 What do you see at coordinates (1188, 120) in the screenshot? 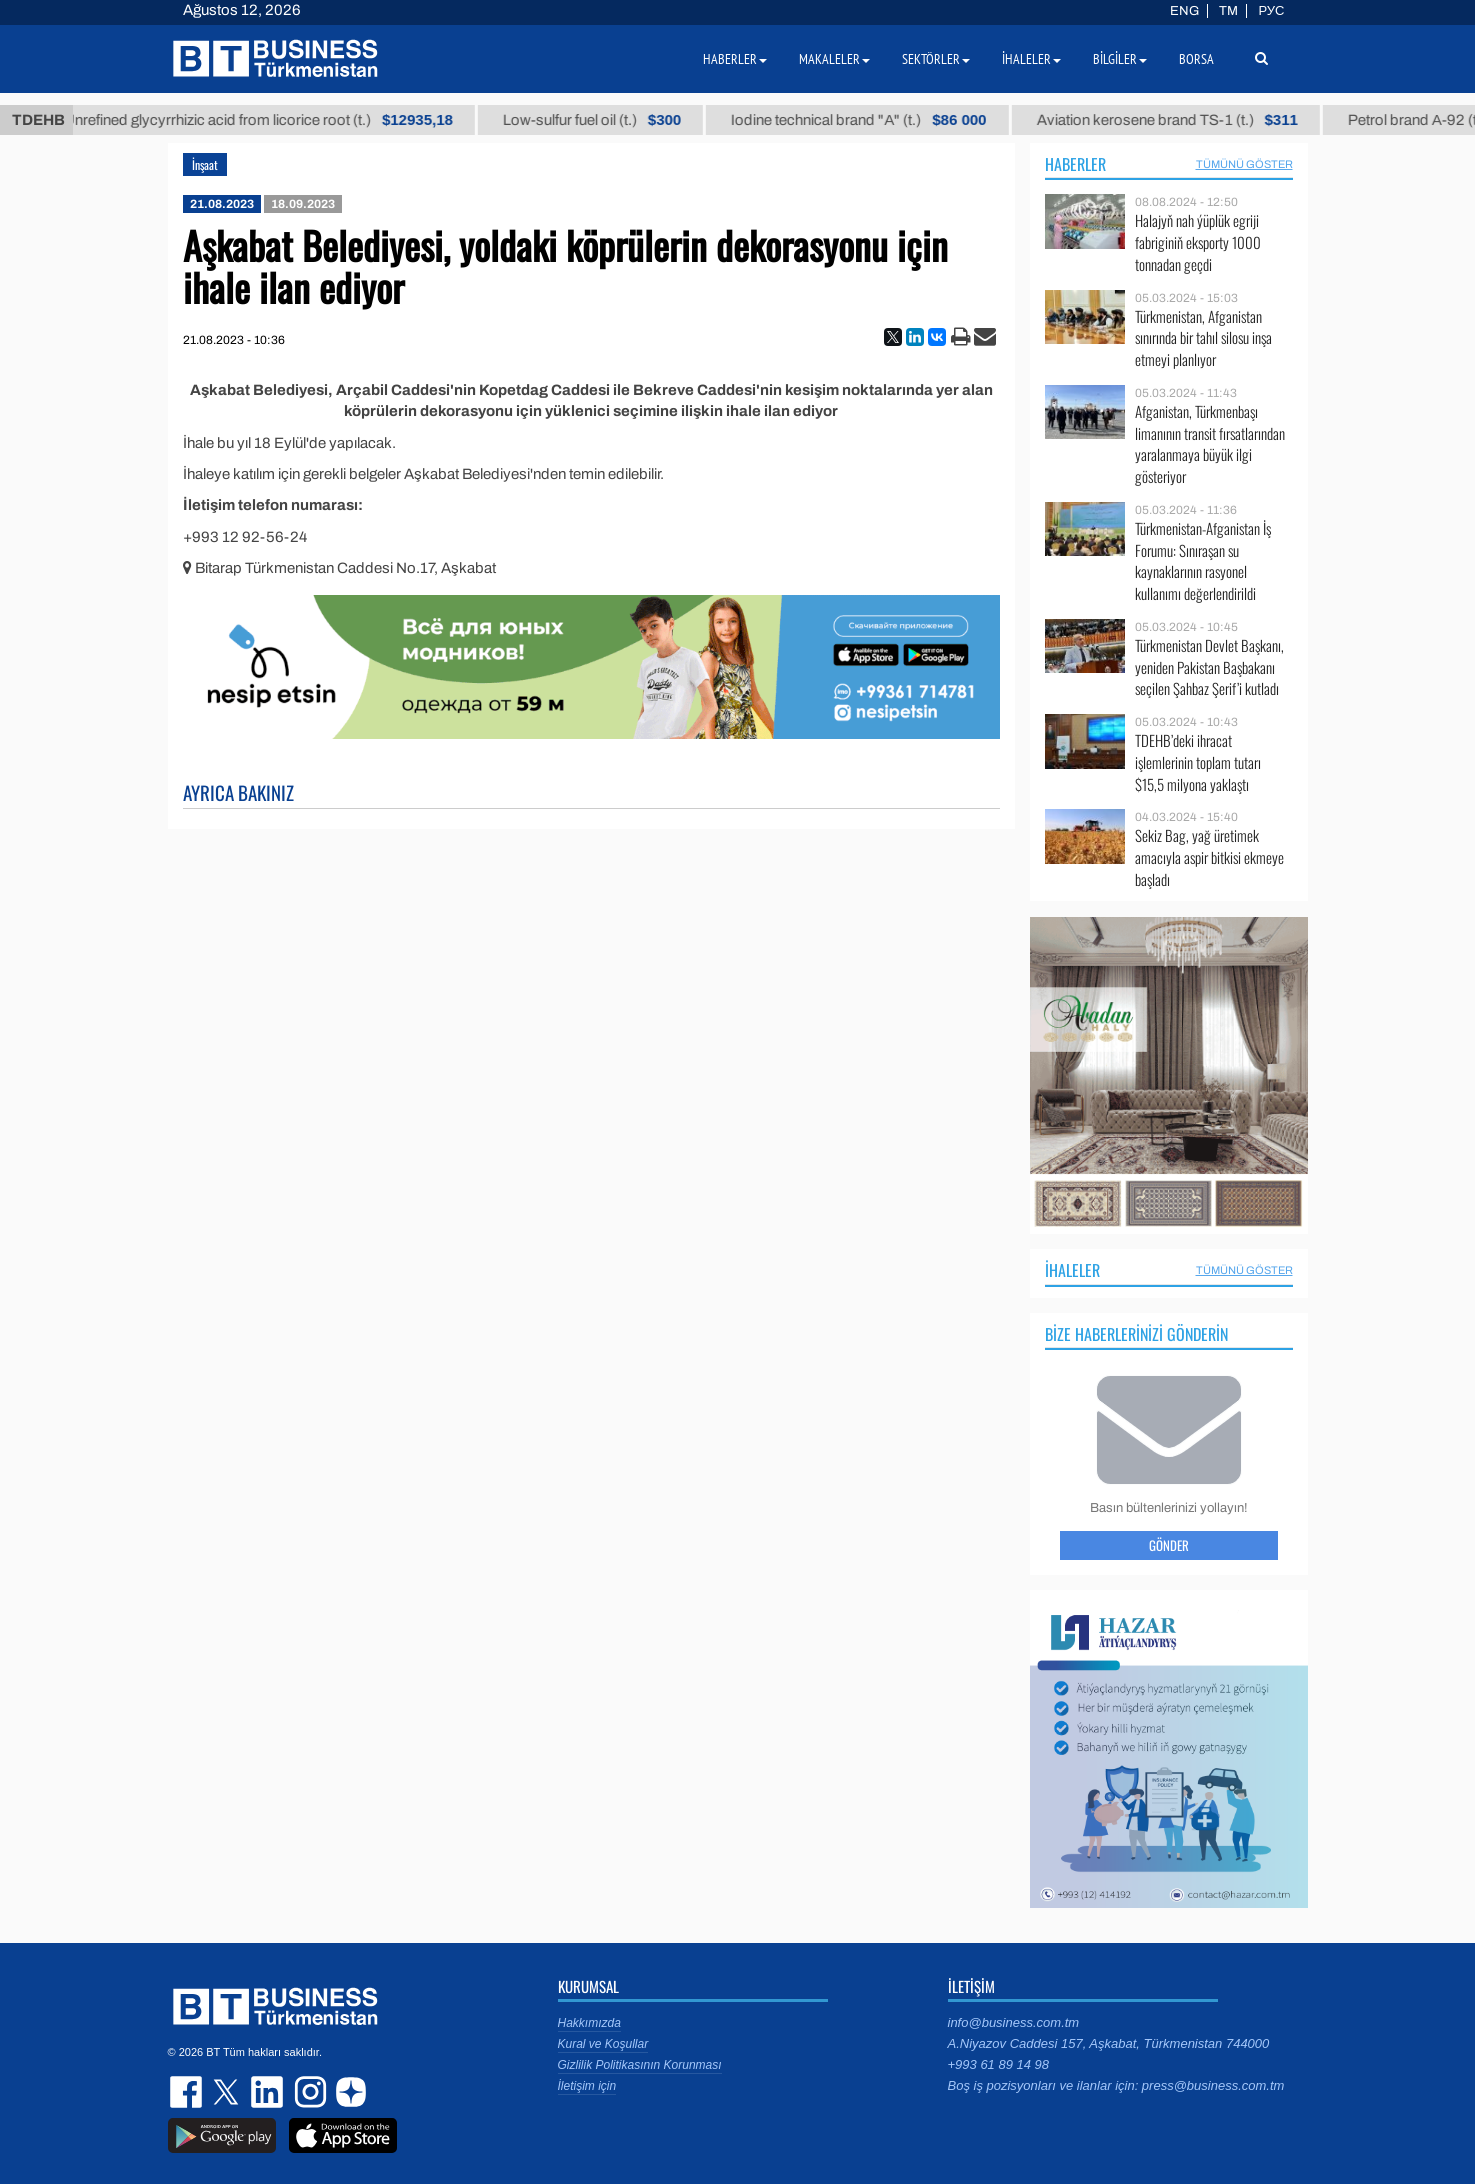
I see `Aviation kerosene brand TS-1 (t.)` at bounding box center [1188, 120].